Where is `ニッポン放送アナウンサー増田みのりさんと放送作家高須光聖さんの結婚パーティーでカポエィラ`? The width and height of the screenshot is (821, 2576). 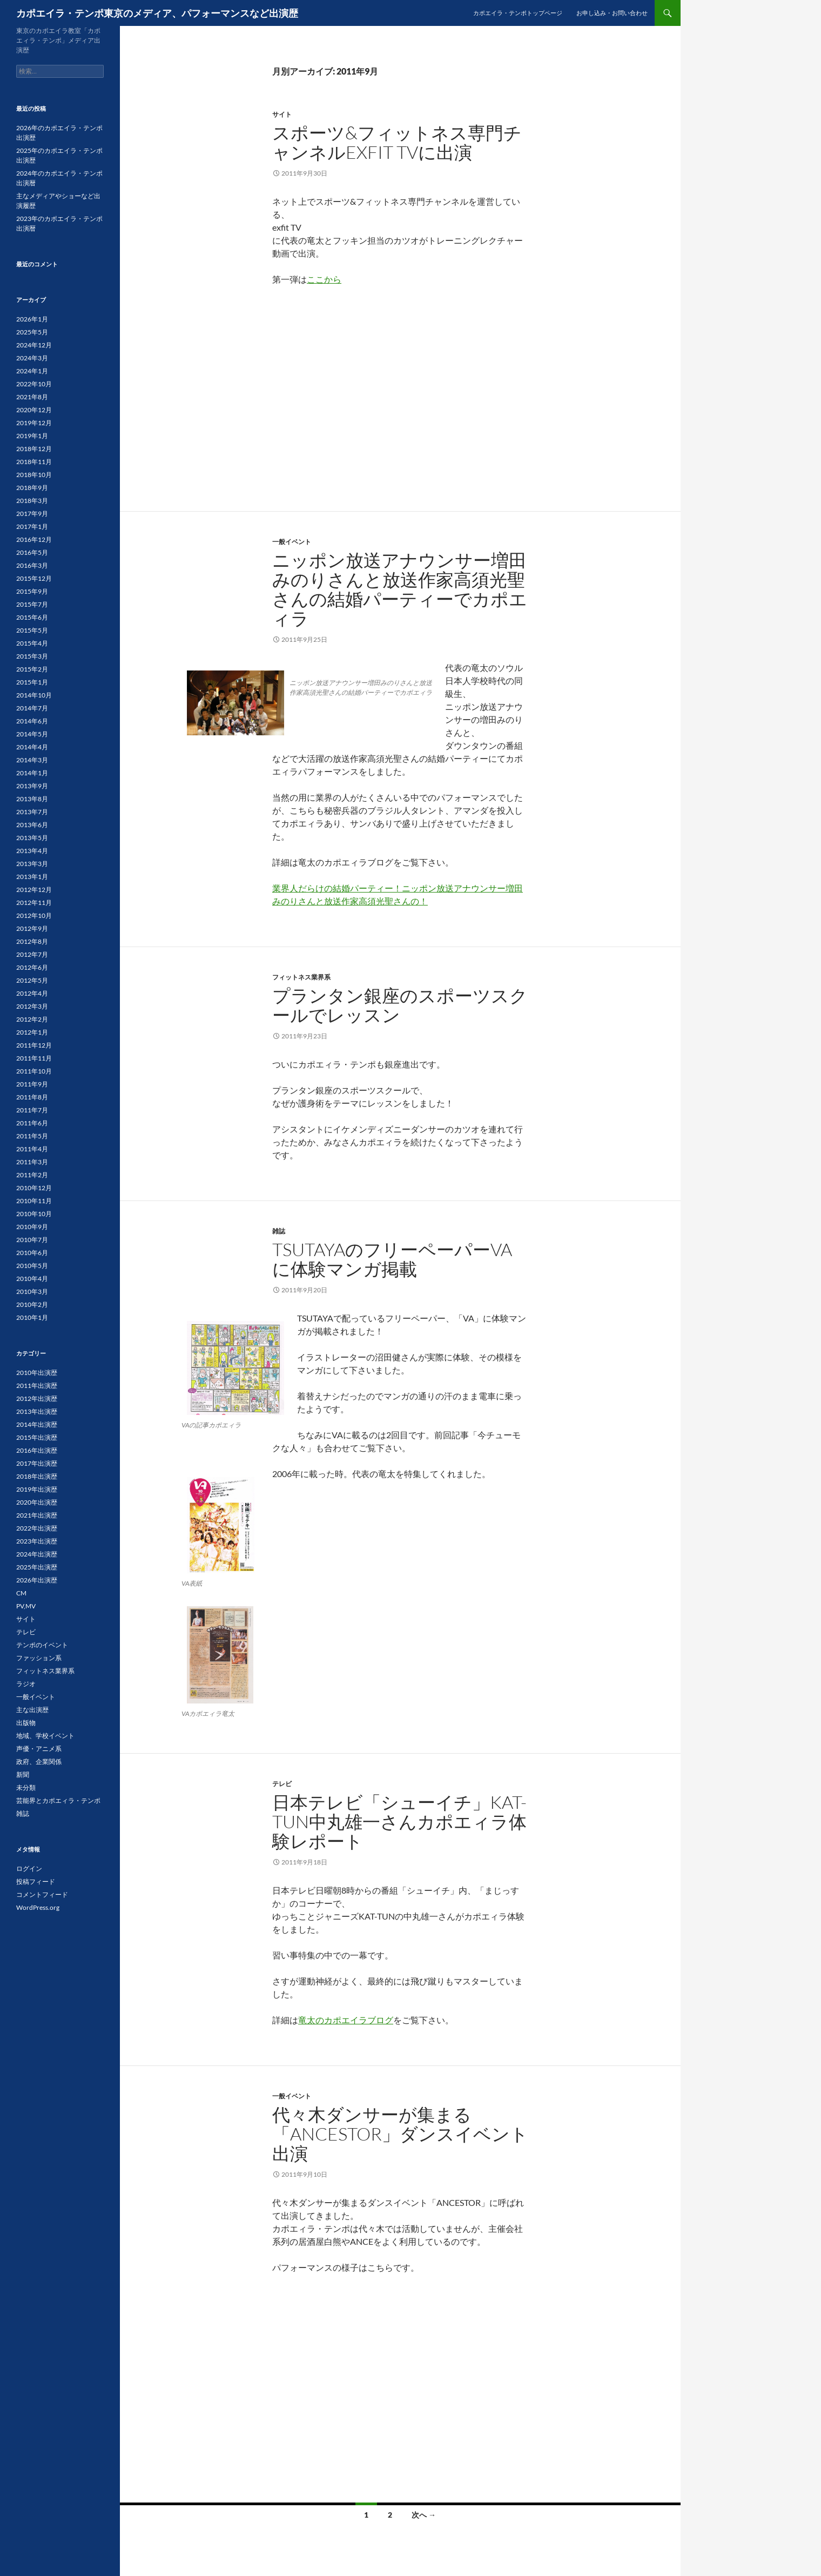 ニッポン放送アナウンサー増田みのりさんと放送作家高須光聖さんの結婚パーティーでカポエィラ is located at coordinates (399, 589).